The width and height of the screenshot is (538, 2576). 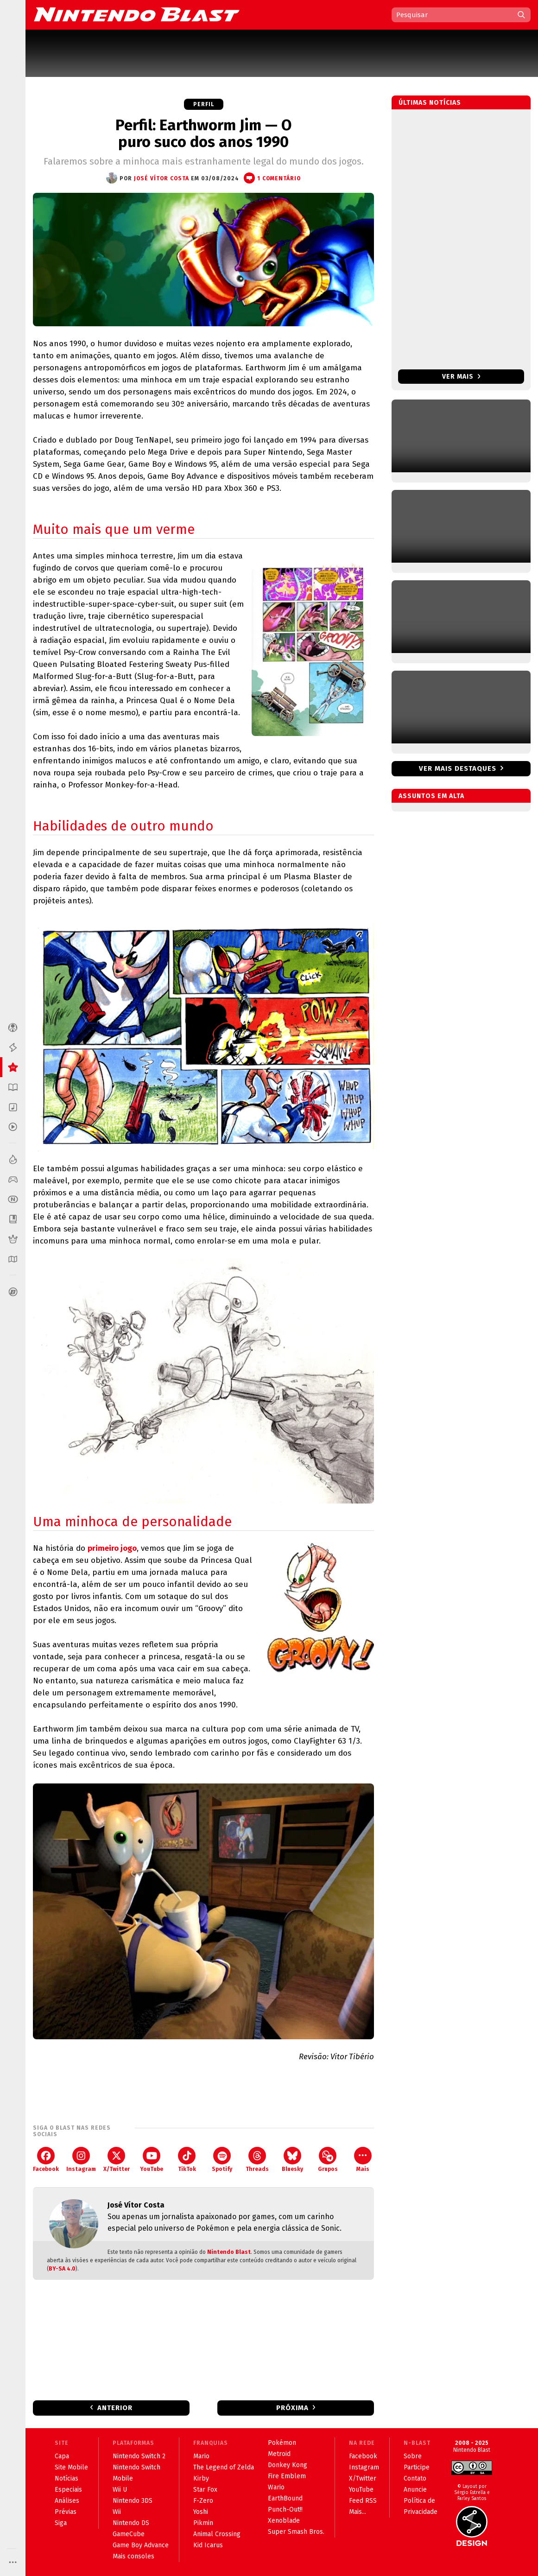 I want to click on Fire Emblem, so click(x=287, y=2476).